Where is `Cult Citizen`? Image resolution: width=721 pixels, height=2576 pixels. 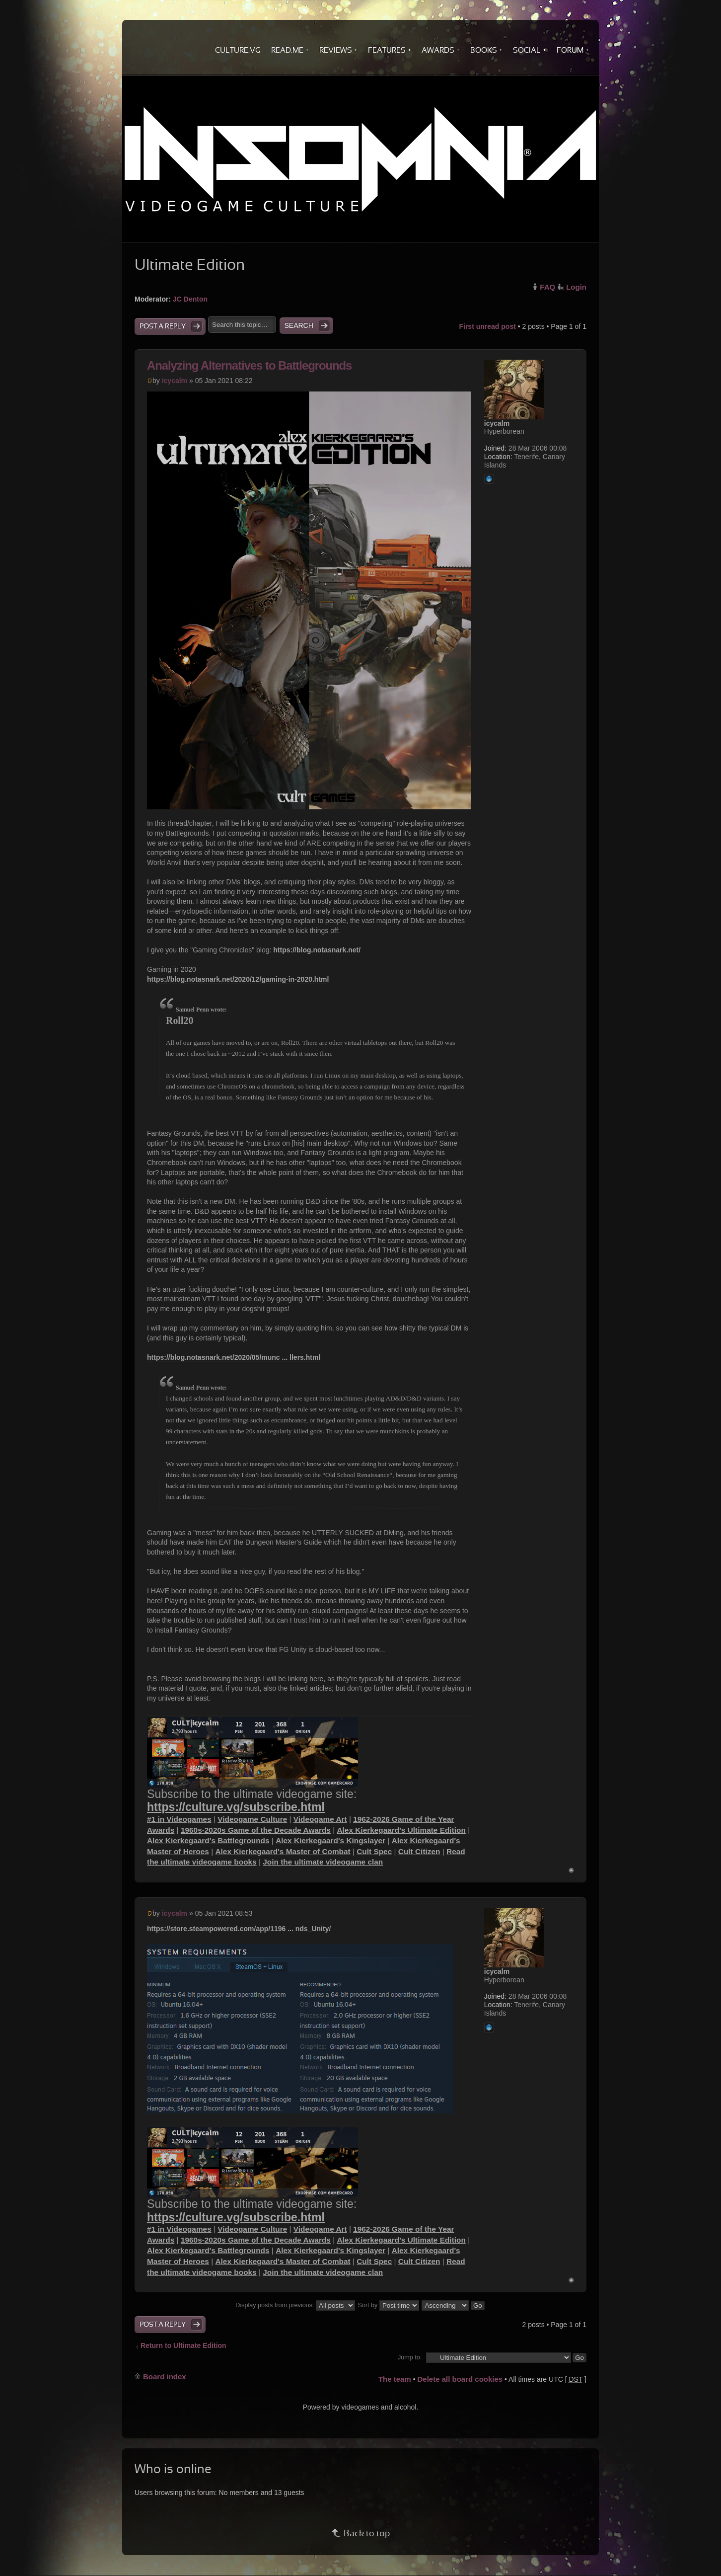
Cult Citizen is located at coordinates (419, 1851).